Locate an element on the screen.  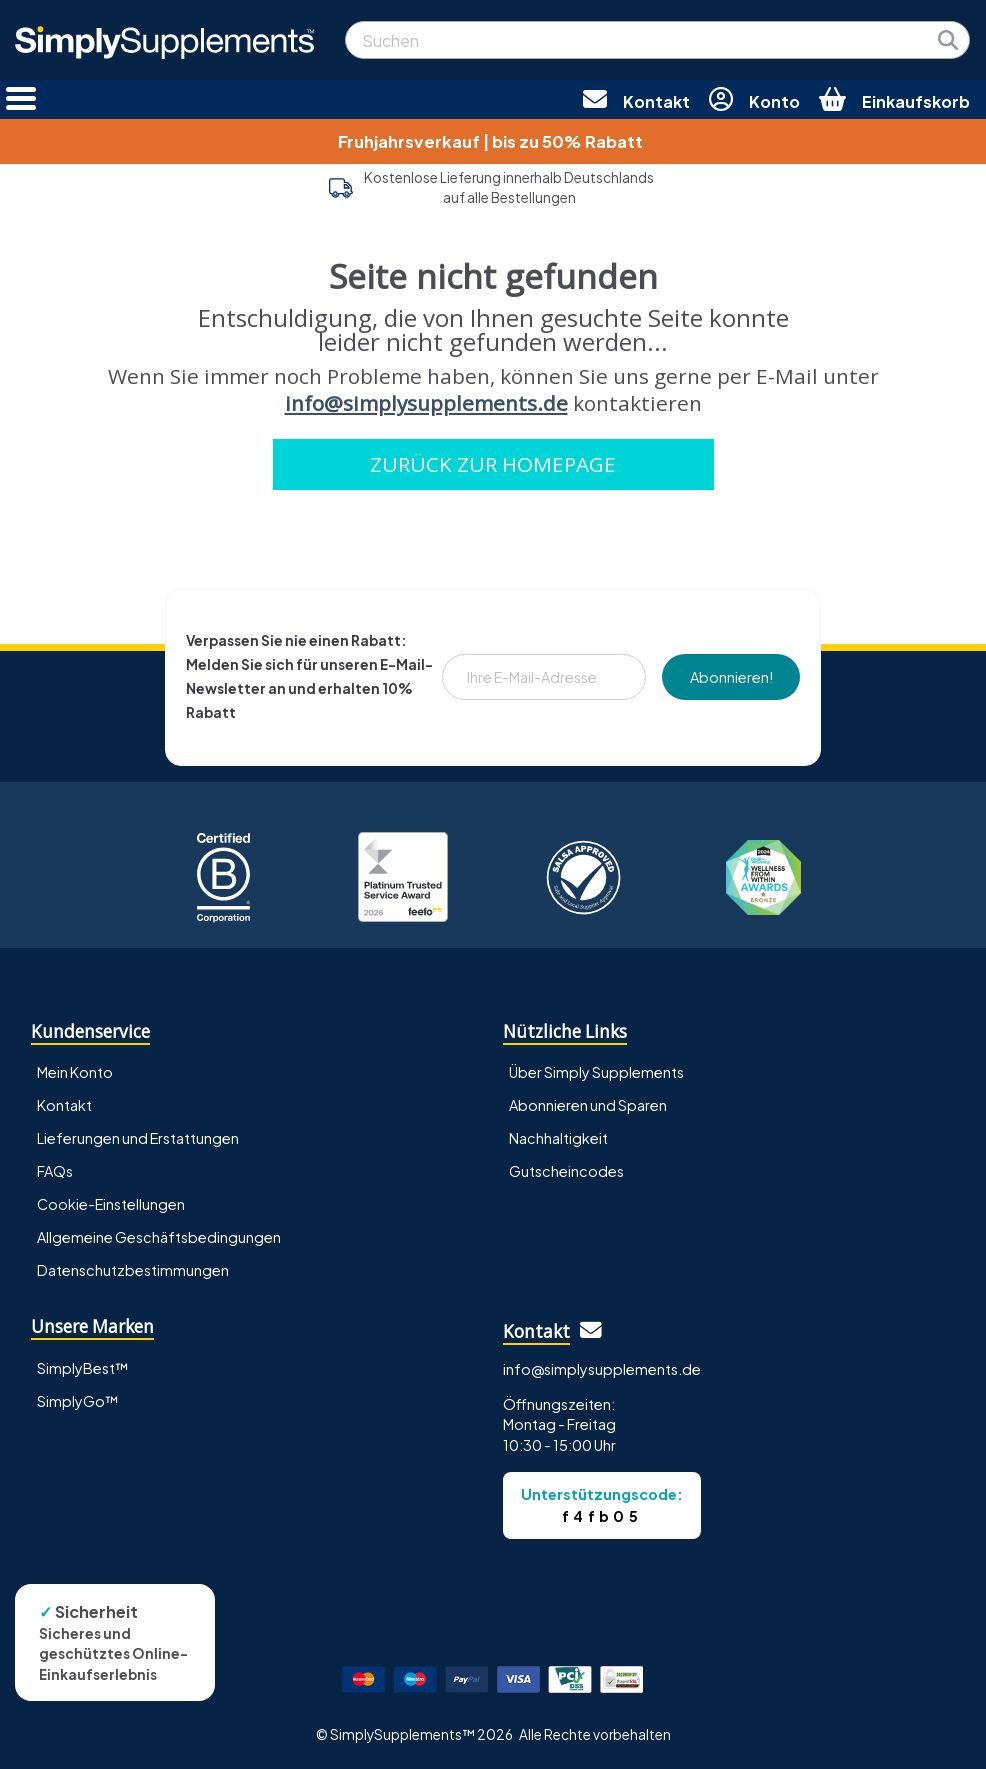
Allgemeine Geschäftsbedingungen is located at coordinates (159, 1237).